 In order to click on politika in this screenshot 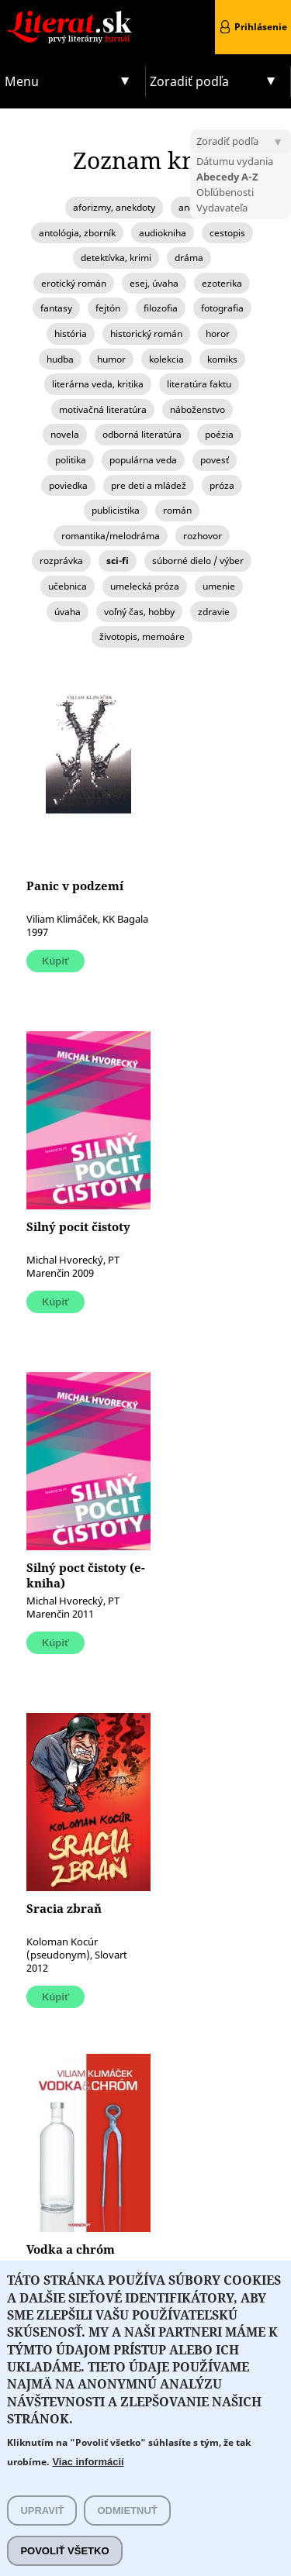, I will do `click(70, 459)`.